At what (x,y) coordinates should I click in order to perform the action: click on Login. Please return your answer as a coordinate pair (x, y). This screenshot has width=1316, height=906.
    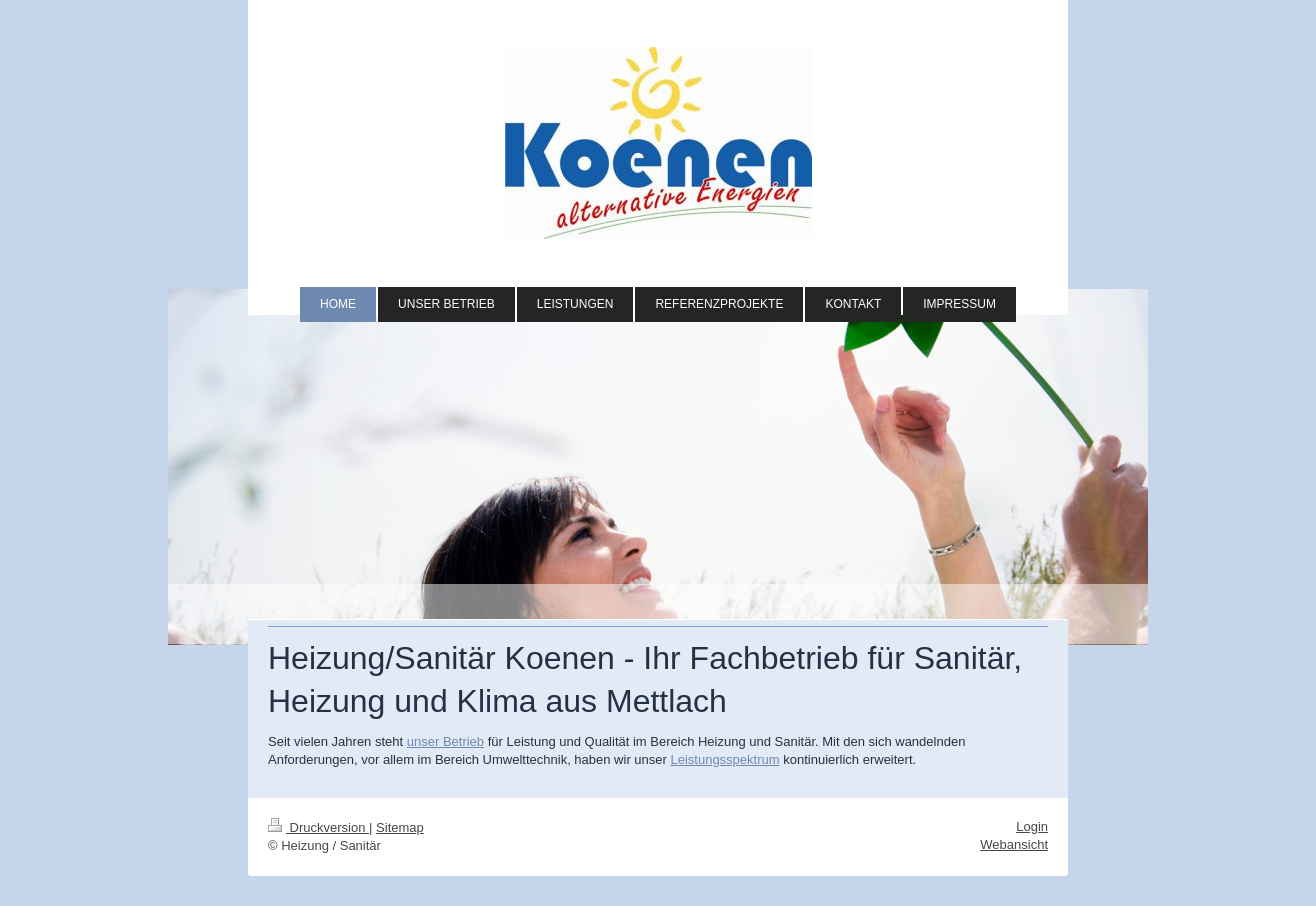
    Looking at the image, I should click on (1032, 826).